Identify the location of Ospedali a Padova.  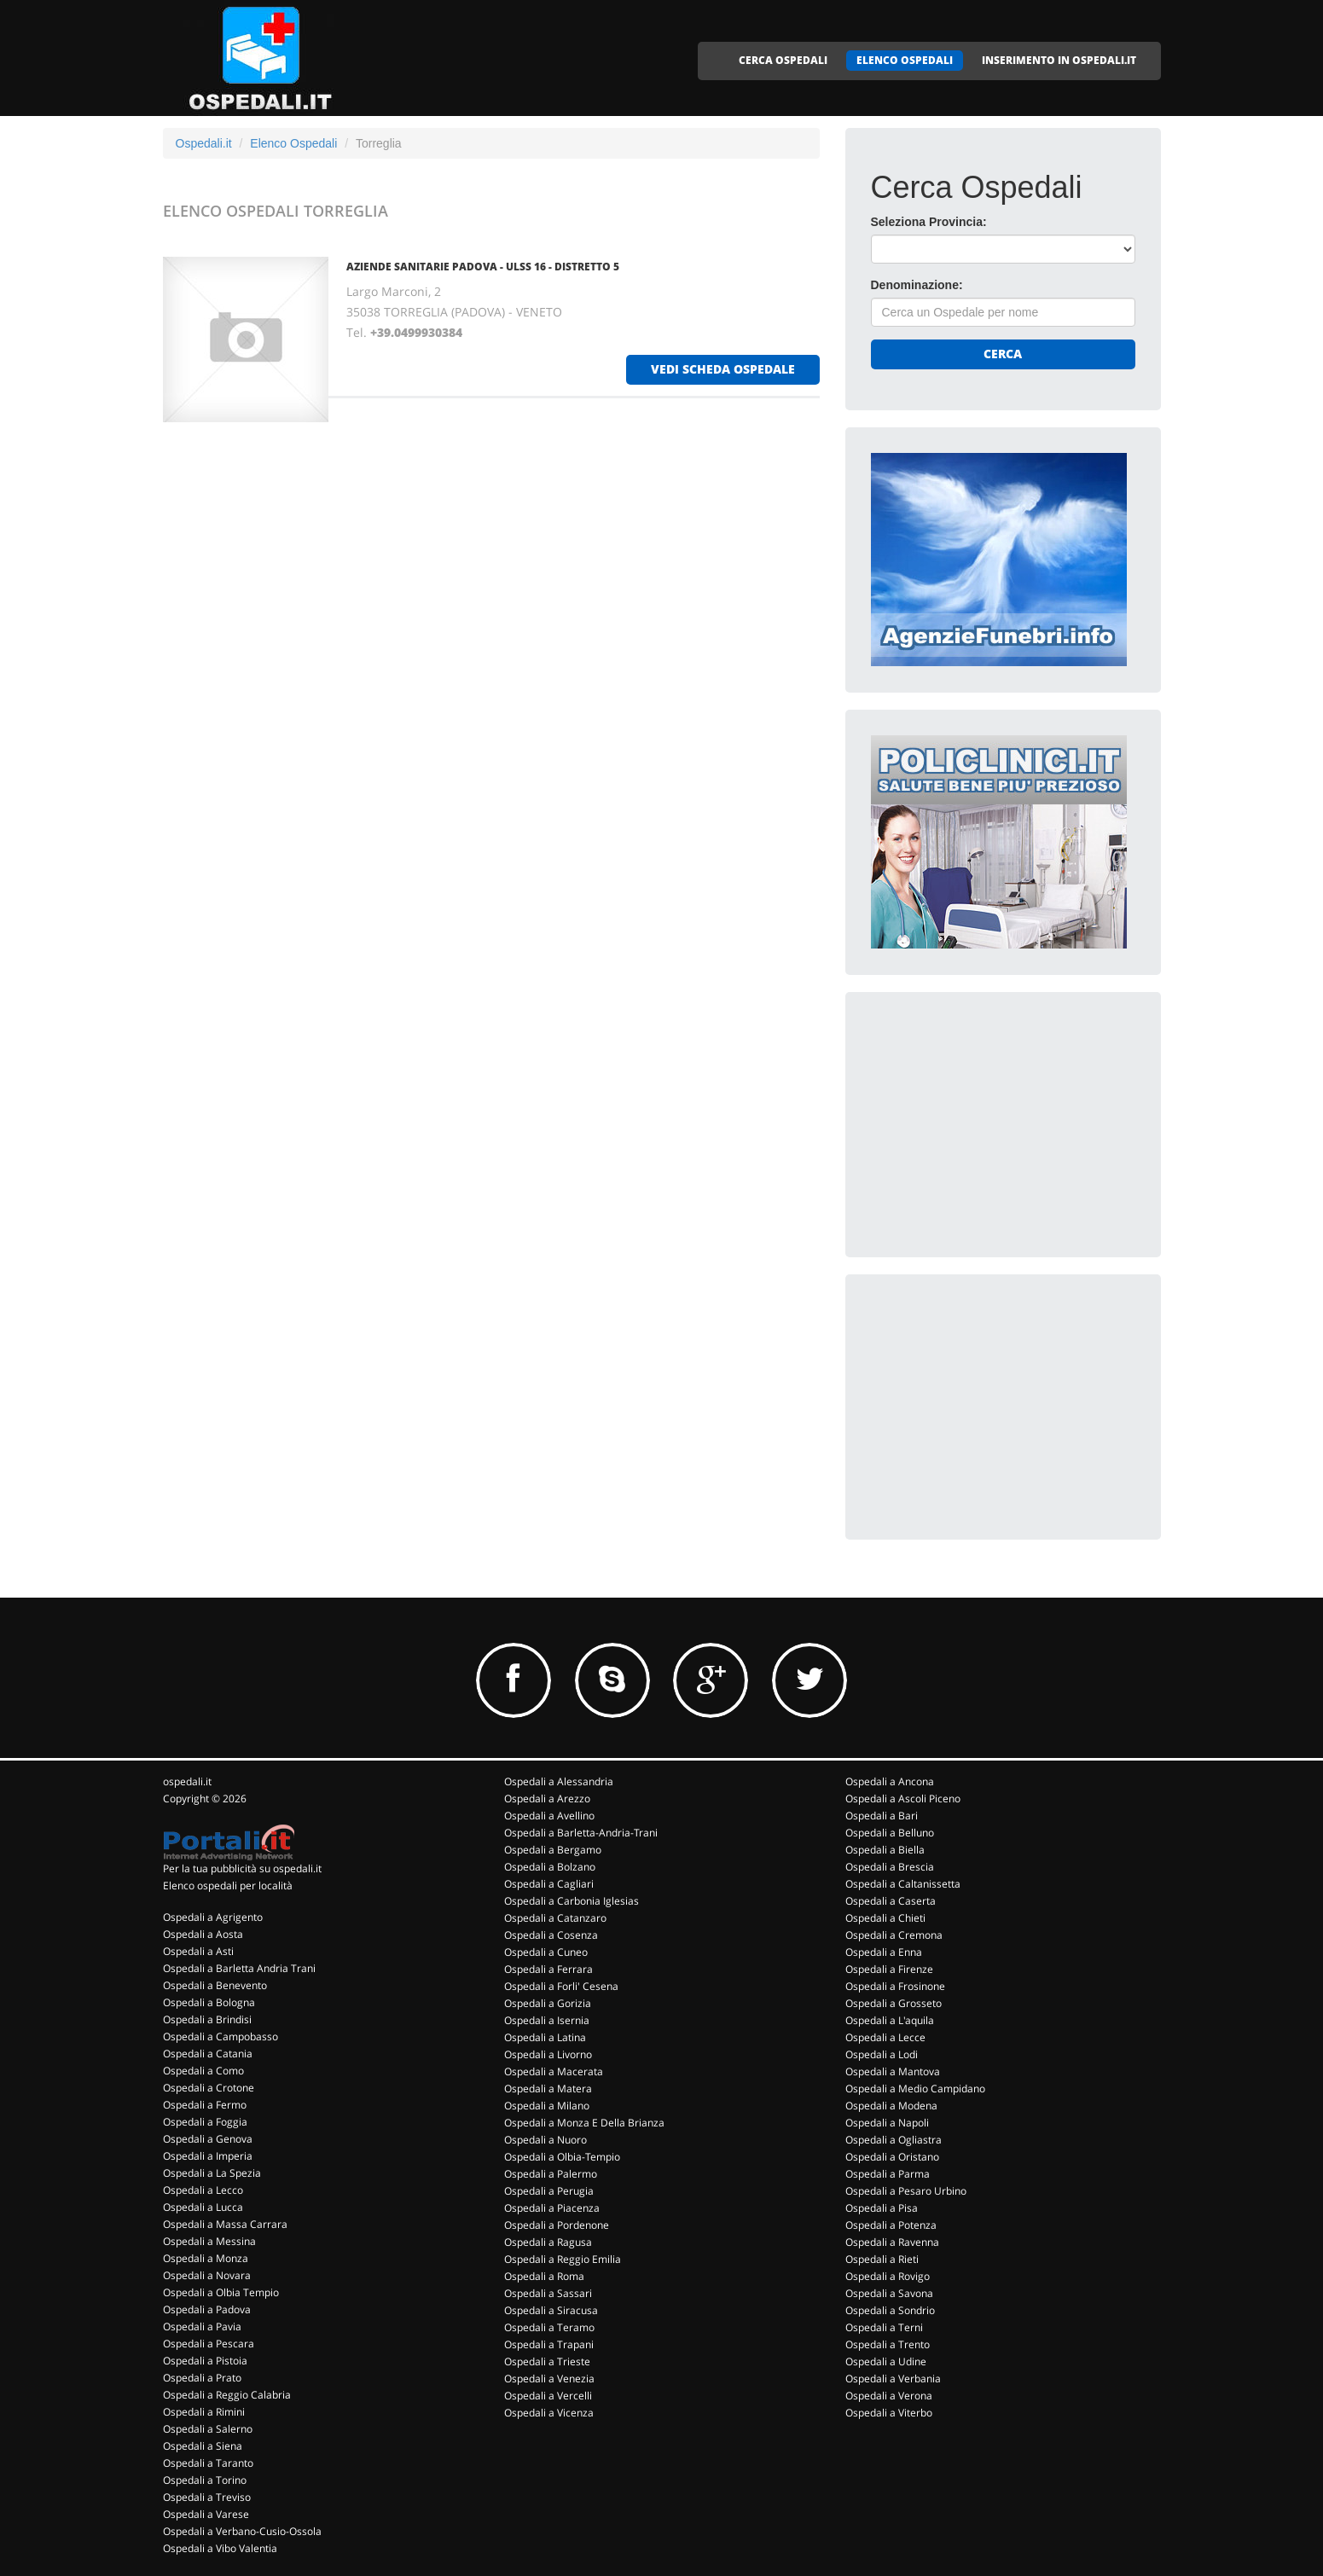
(207, 2309).